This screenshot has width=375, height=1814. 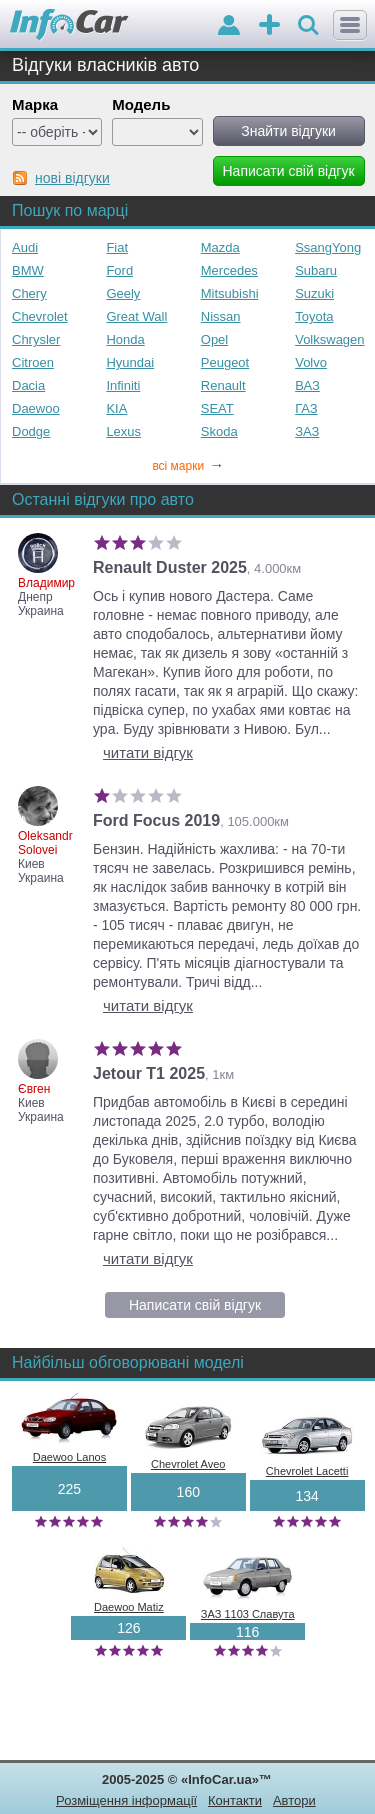 I want to click on KIA, so click(x=116, y=408).